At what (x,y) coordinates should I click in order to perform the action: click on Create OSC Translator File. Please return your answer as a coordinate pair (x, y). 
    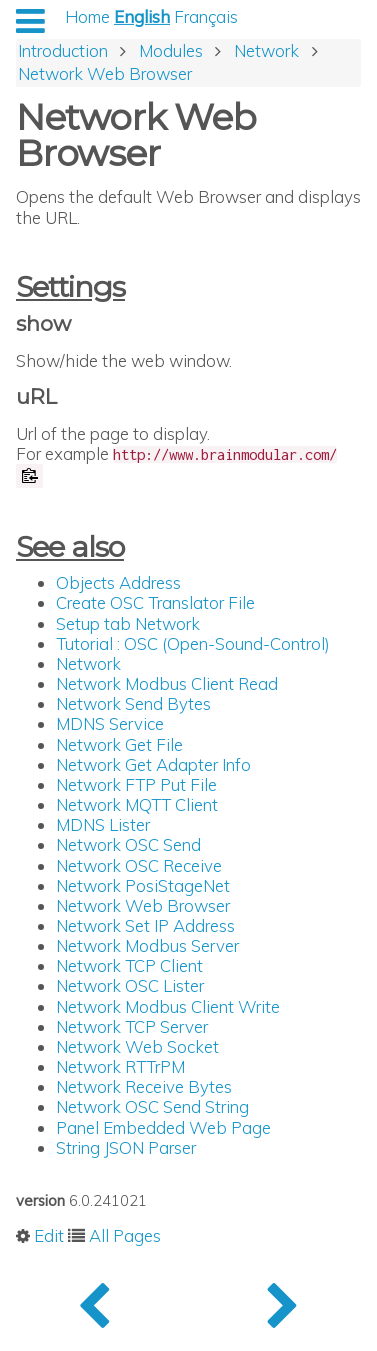
    Looking at the image, I should click on (155, 602).